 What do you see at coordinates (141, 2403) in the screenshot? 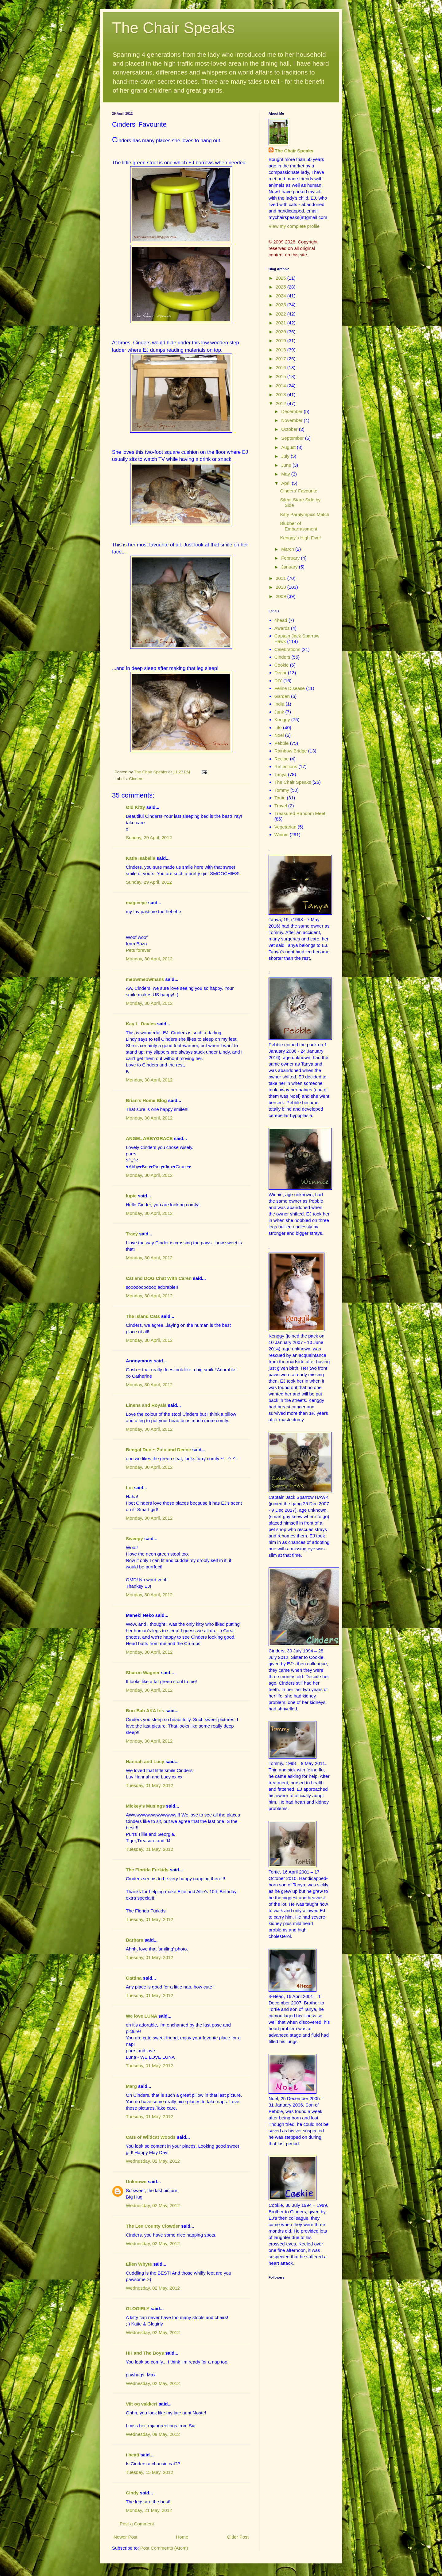
I see `Vilt og vakkert` at bounding box center [141, 2403].